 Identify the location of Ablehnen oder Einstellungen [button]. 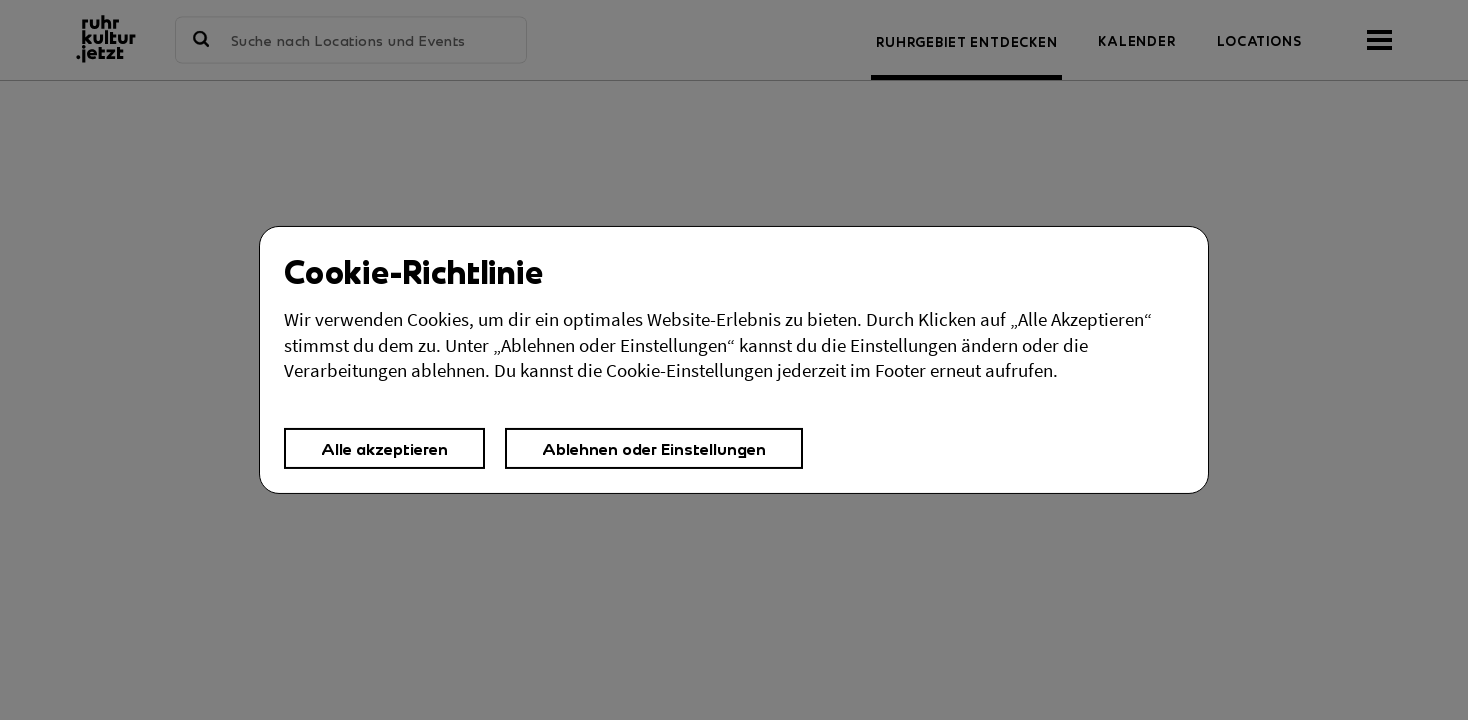
(654, 448).